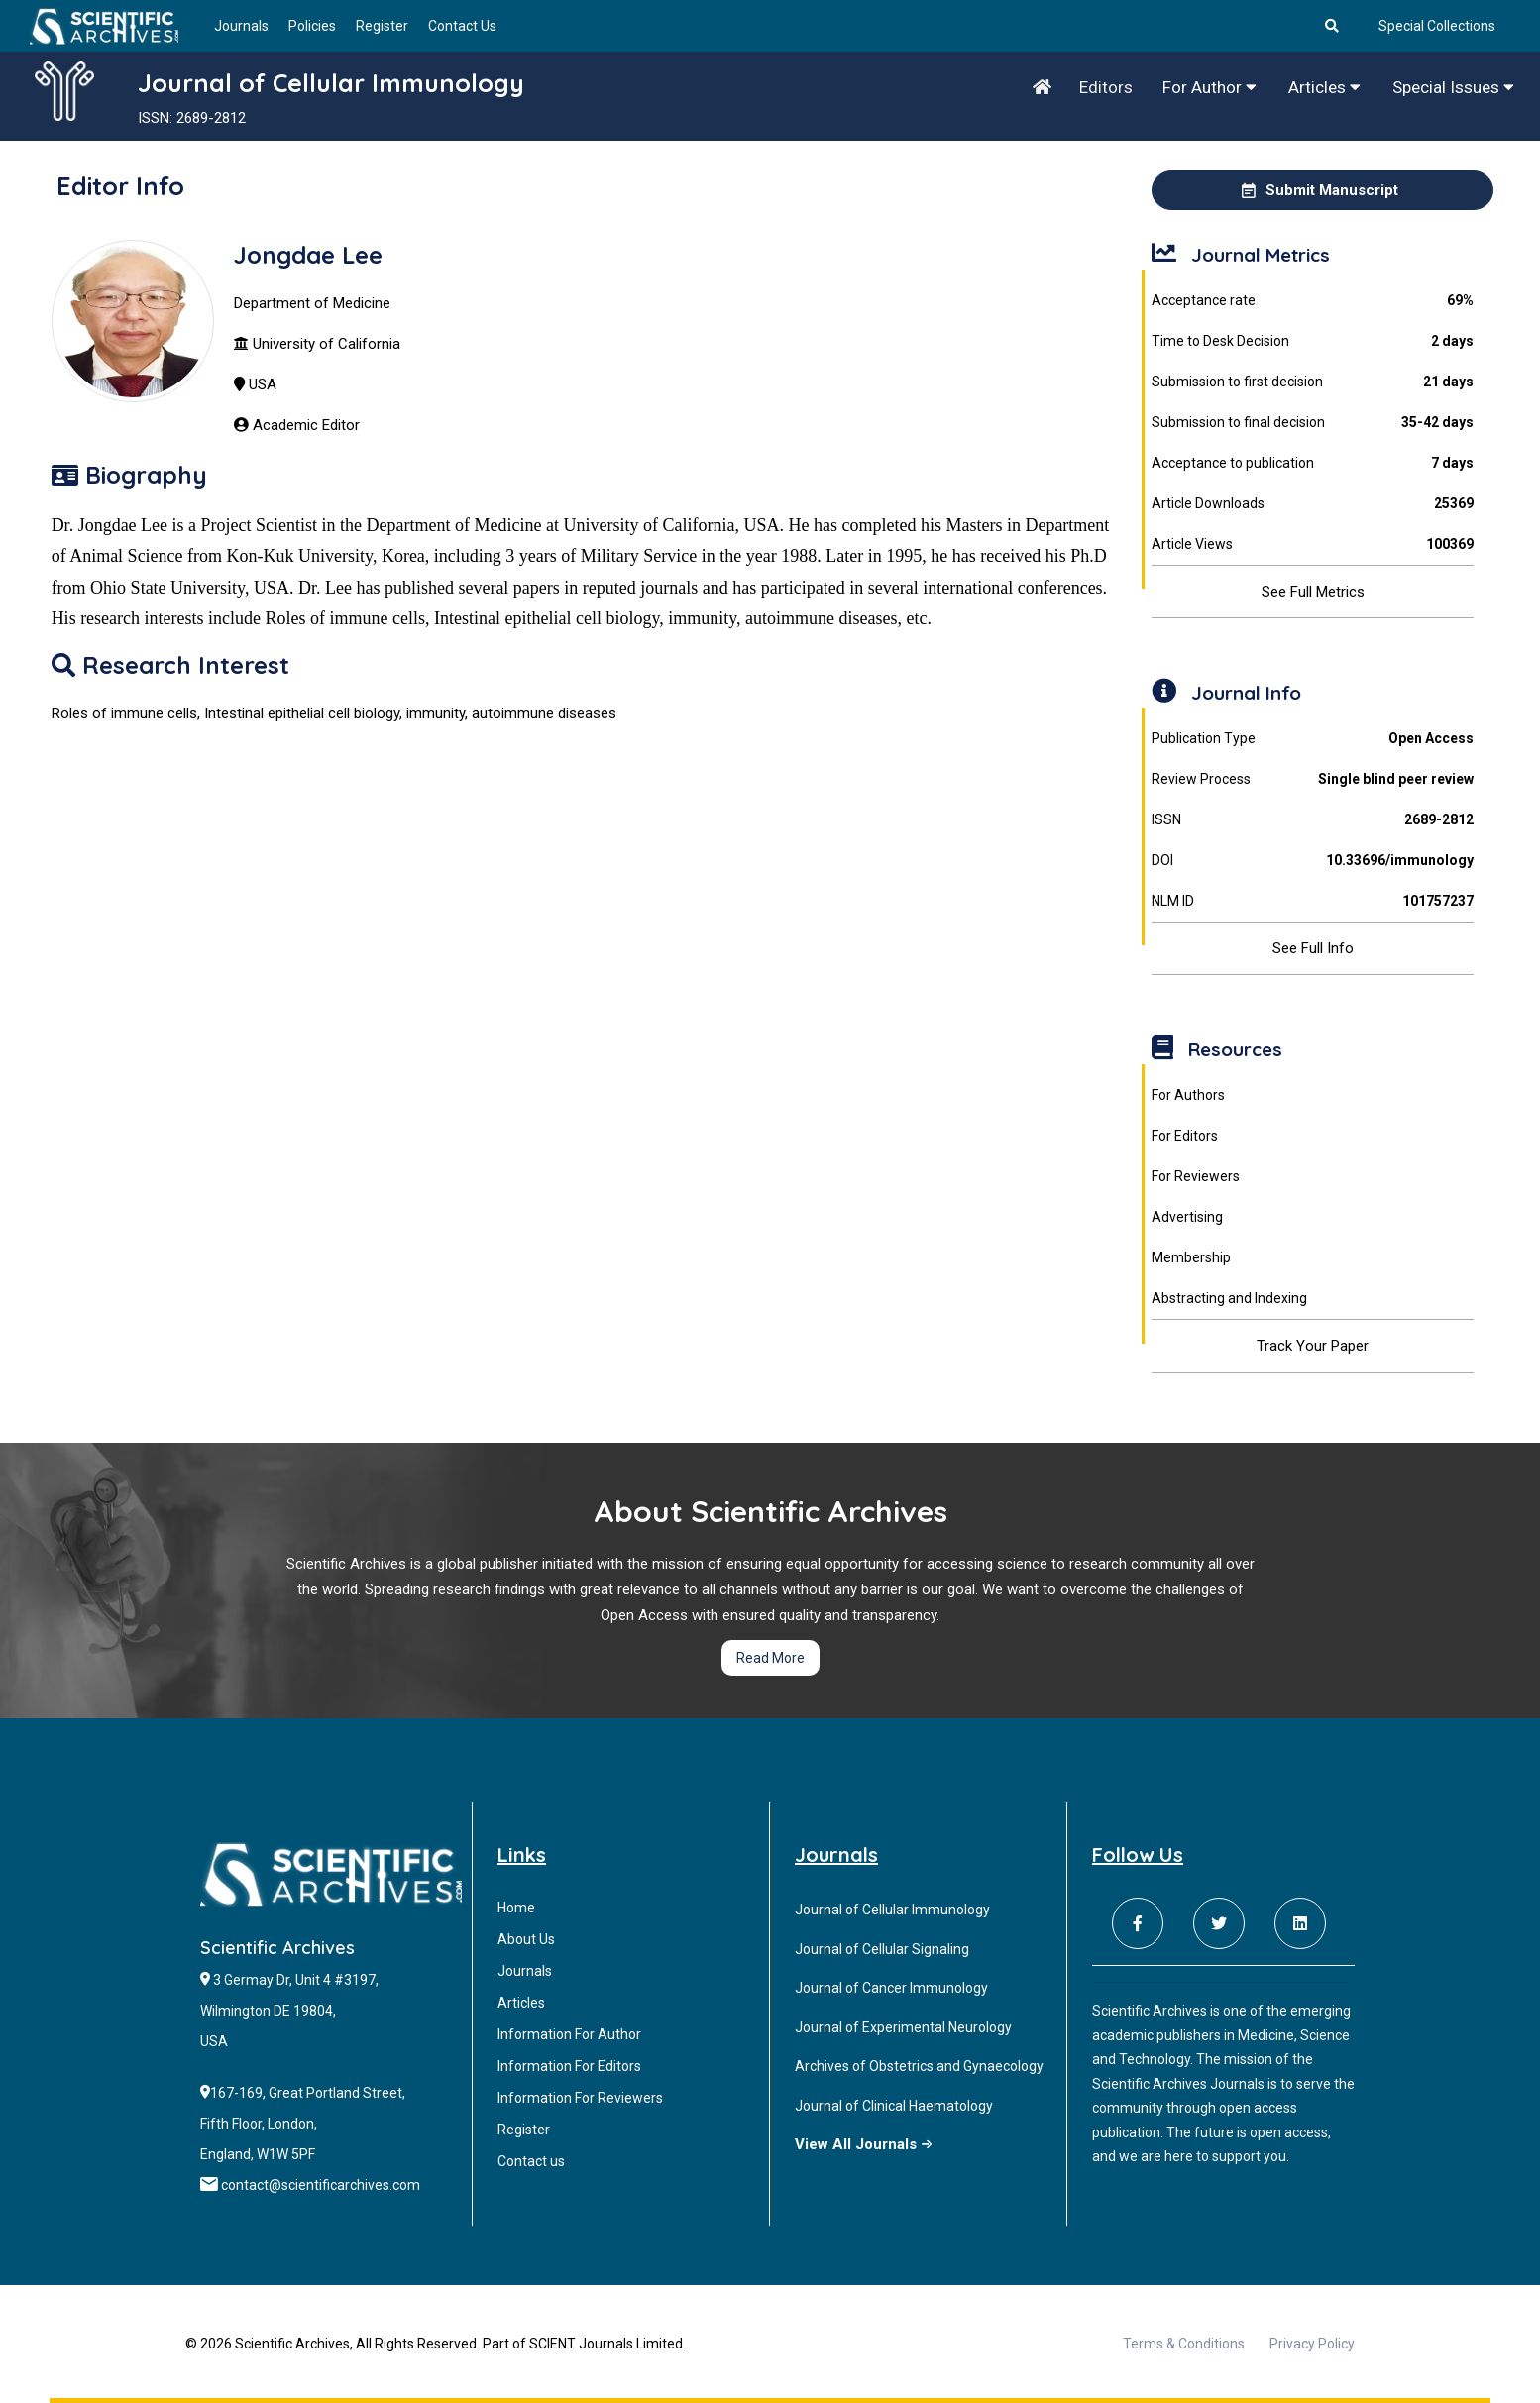  I want to click on Article Views, so click(1313, 544).